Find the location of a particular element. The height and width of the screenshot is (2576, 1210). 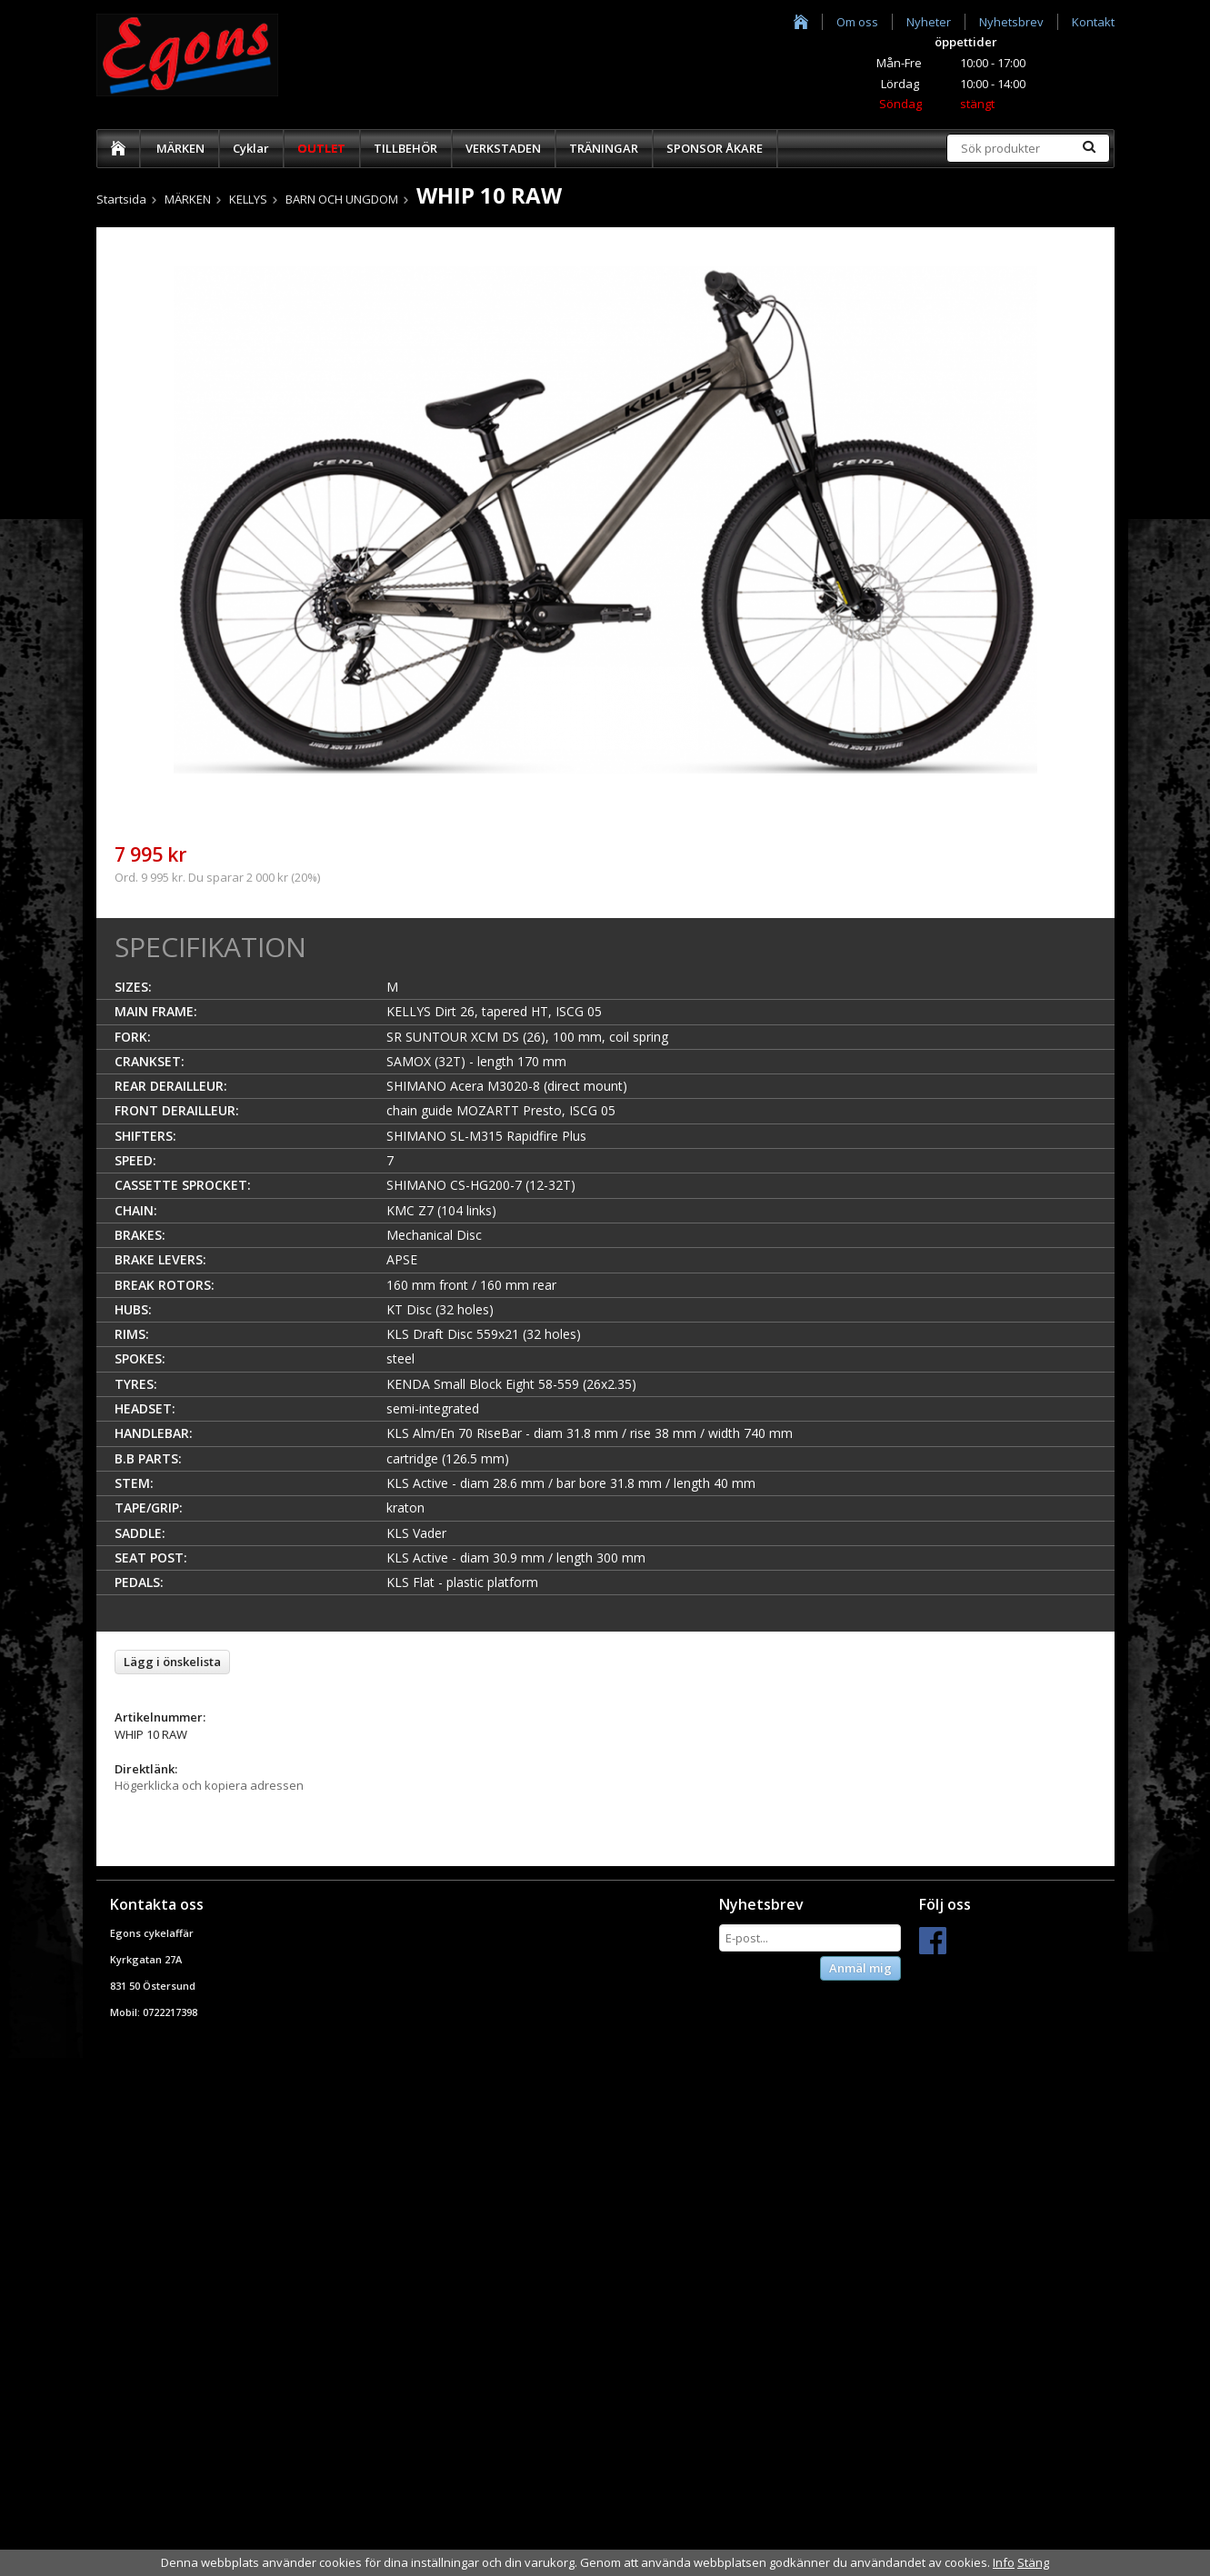

Nyhetsbrev is located at coordinates (1011, 22).